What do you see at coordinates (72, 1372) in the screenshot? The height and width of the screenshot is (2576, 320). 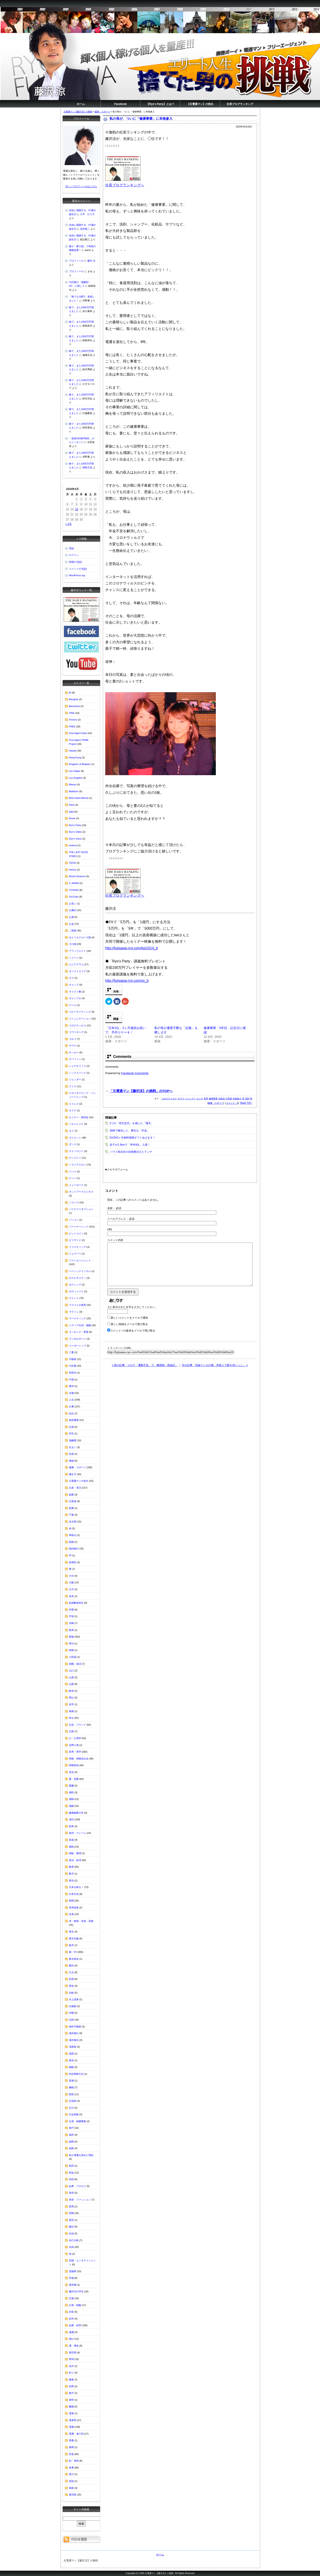 I see `世田谷` at bounding box center [72, 1372].